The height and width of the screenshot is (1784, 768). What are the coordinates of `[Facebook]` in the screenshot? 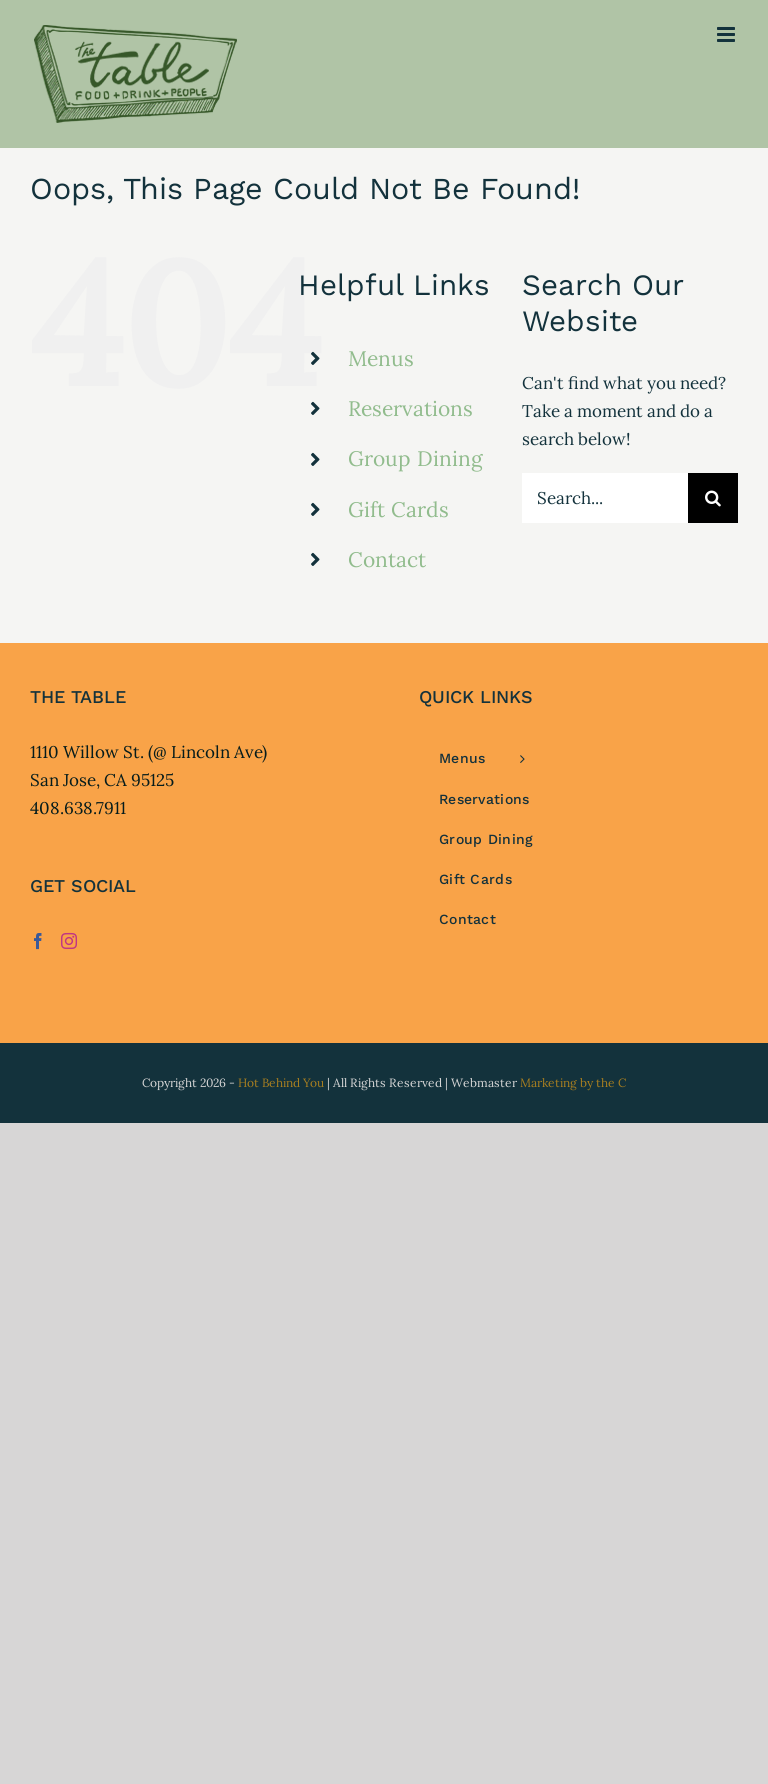 It's located at (38, 941).